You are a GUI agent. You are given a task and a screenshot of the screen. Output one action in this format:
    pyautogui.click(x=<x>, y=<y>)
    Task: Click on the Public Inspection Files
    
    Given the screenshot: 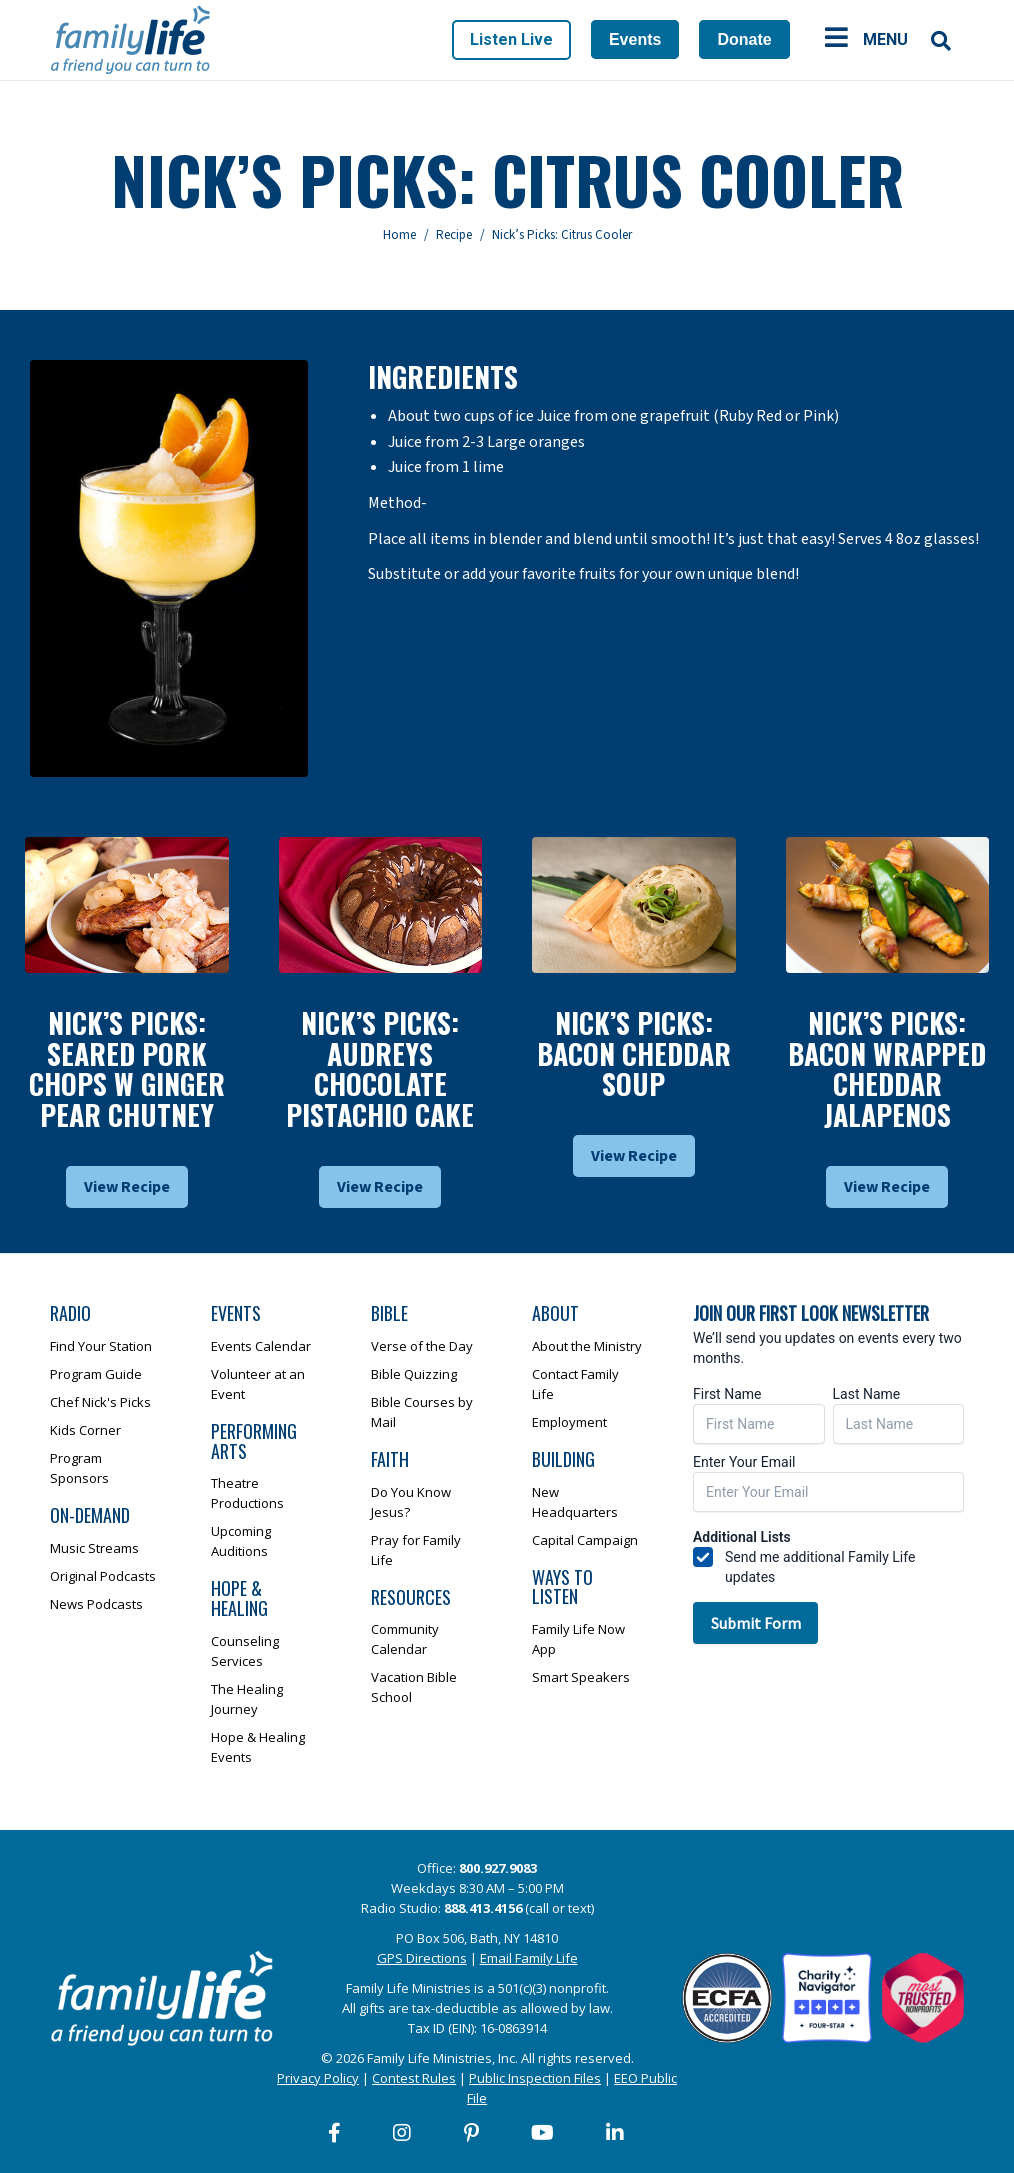 What is the action you would take?
    pyautogui.click(x=535, y=2078)
    